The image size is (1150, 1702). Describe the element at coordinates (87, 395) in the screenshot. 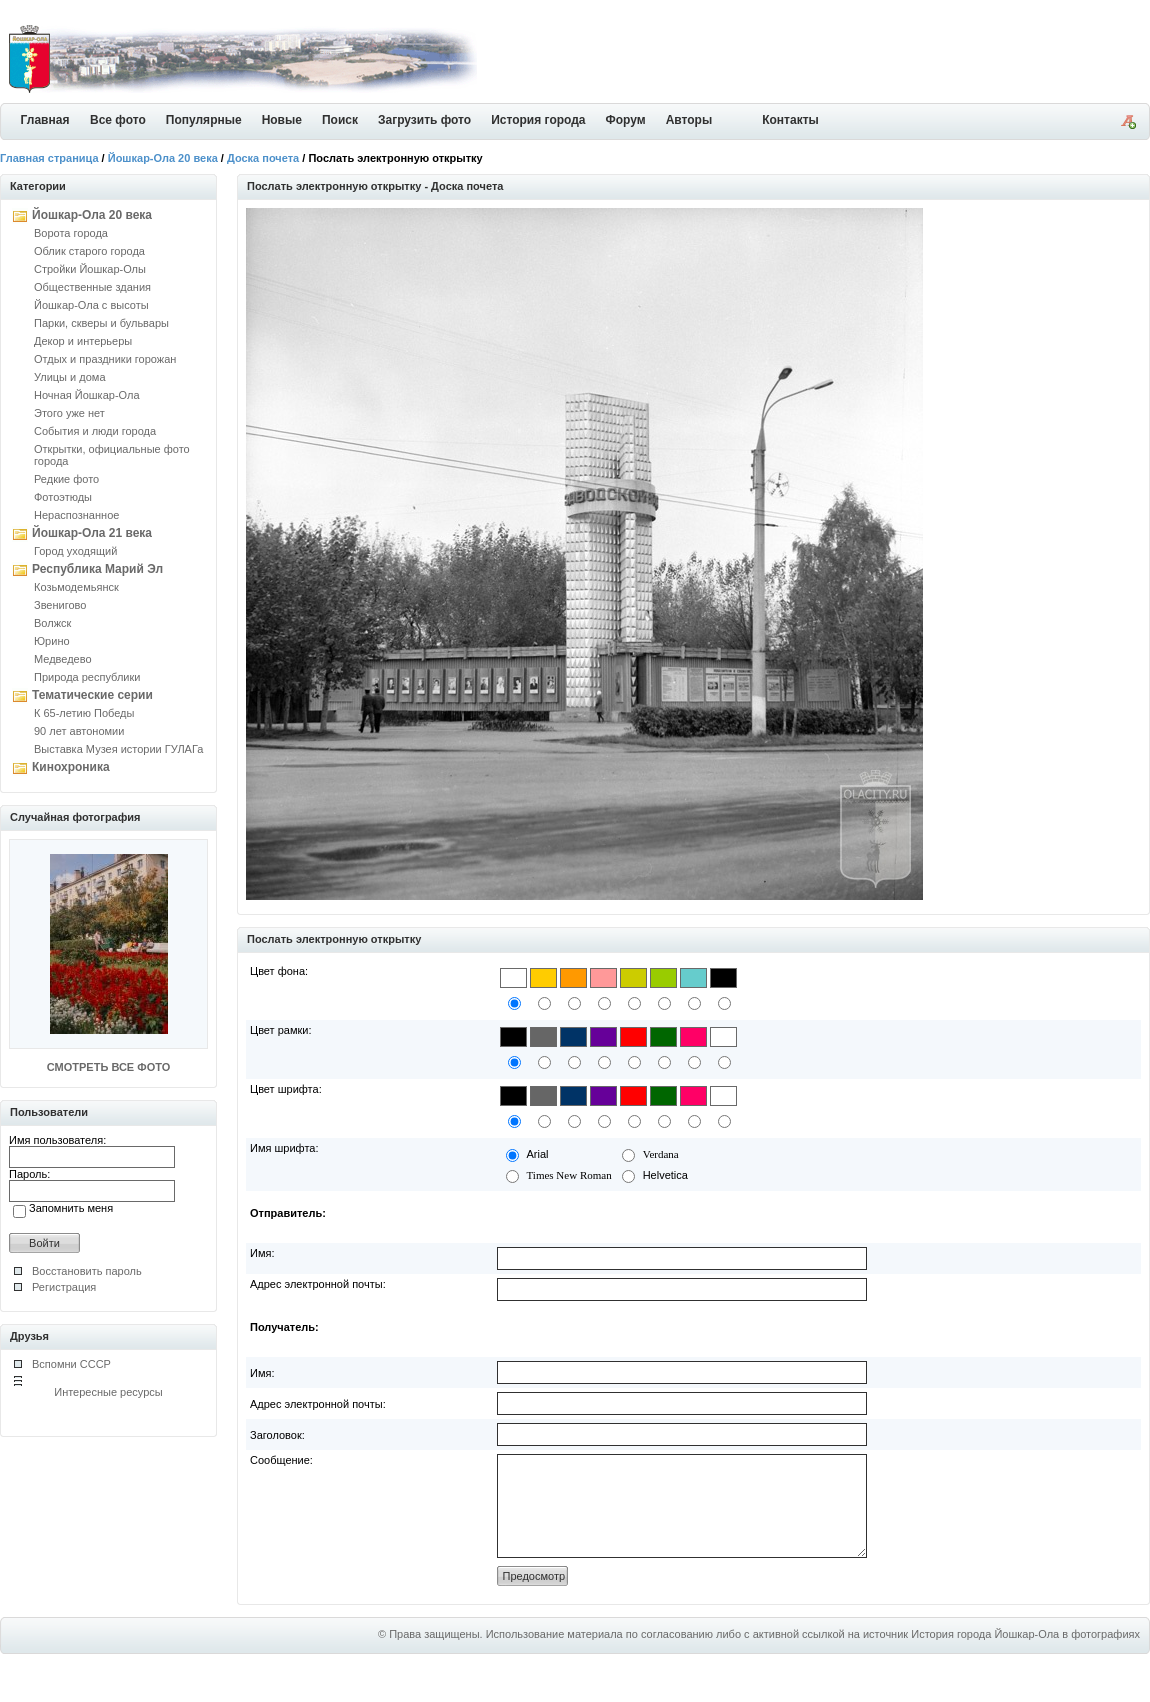

I see `Ночная Йошкар-Ола` at that location.